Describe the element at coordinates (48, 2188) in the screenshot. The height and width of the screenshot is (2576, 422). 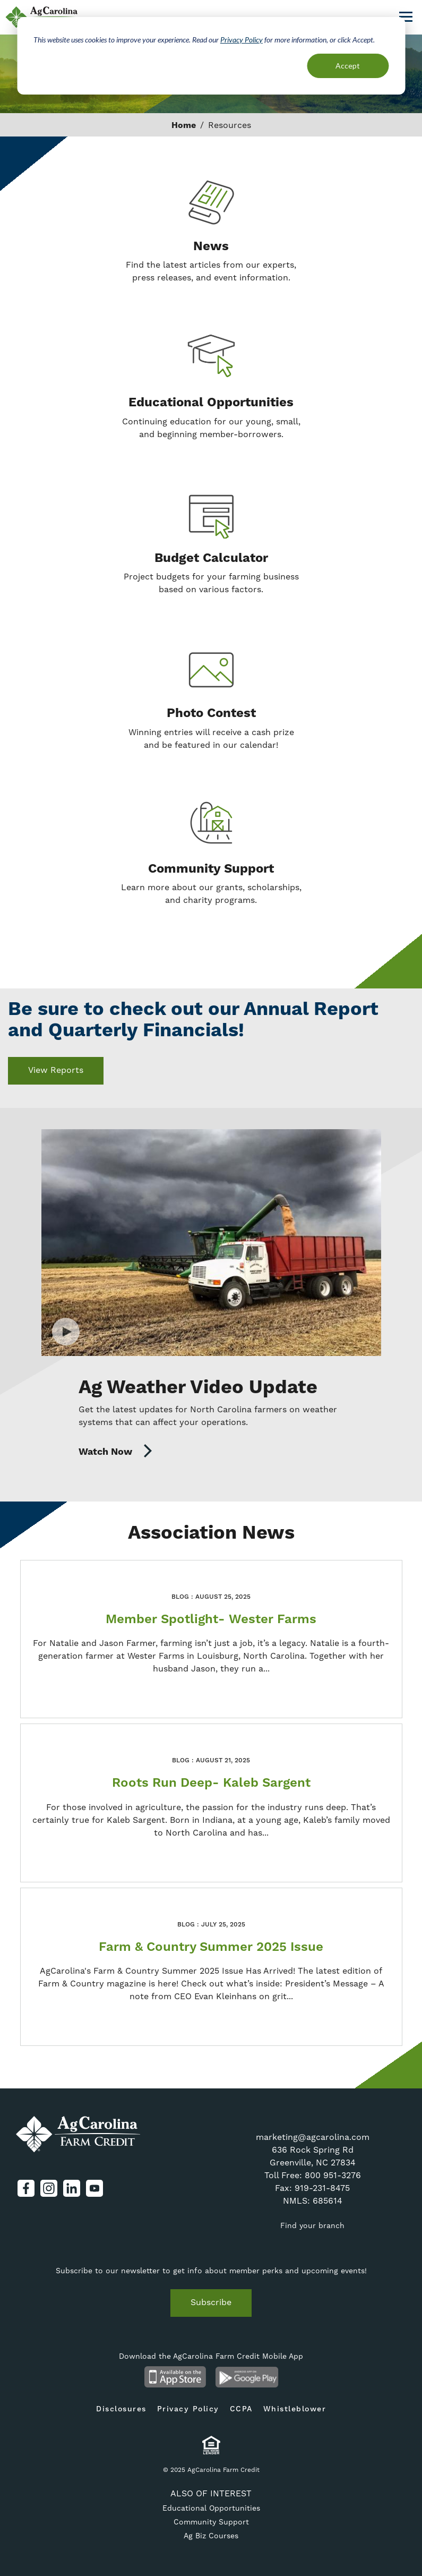
I see `Instagram` at that location.